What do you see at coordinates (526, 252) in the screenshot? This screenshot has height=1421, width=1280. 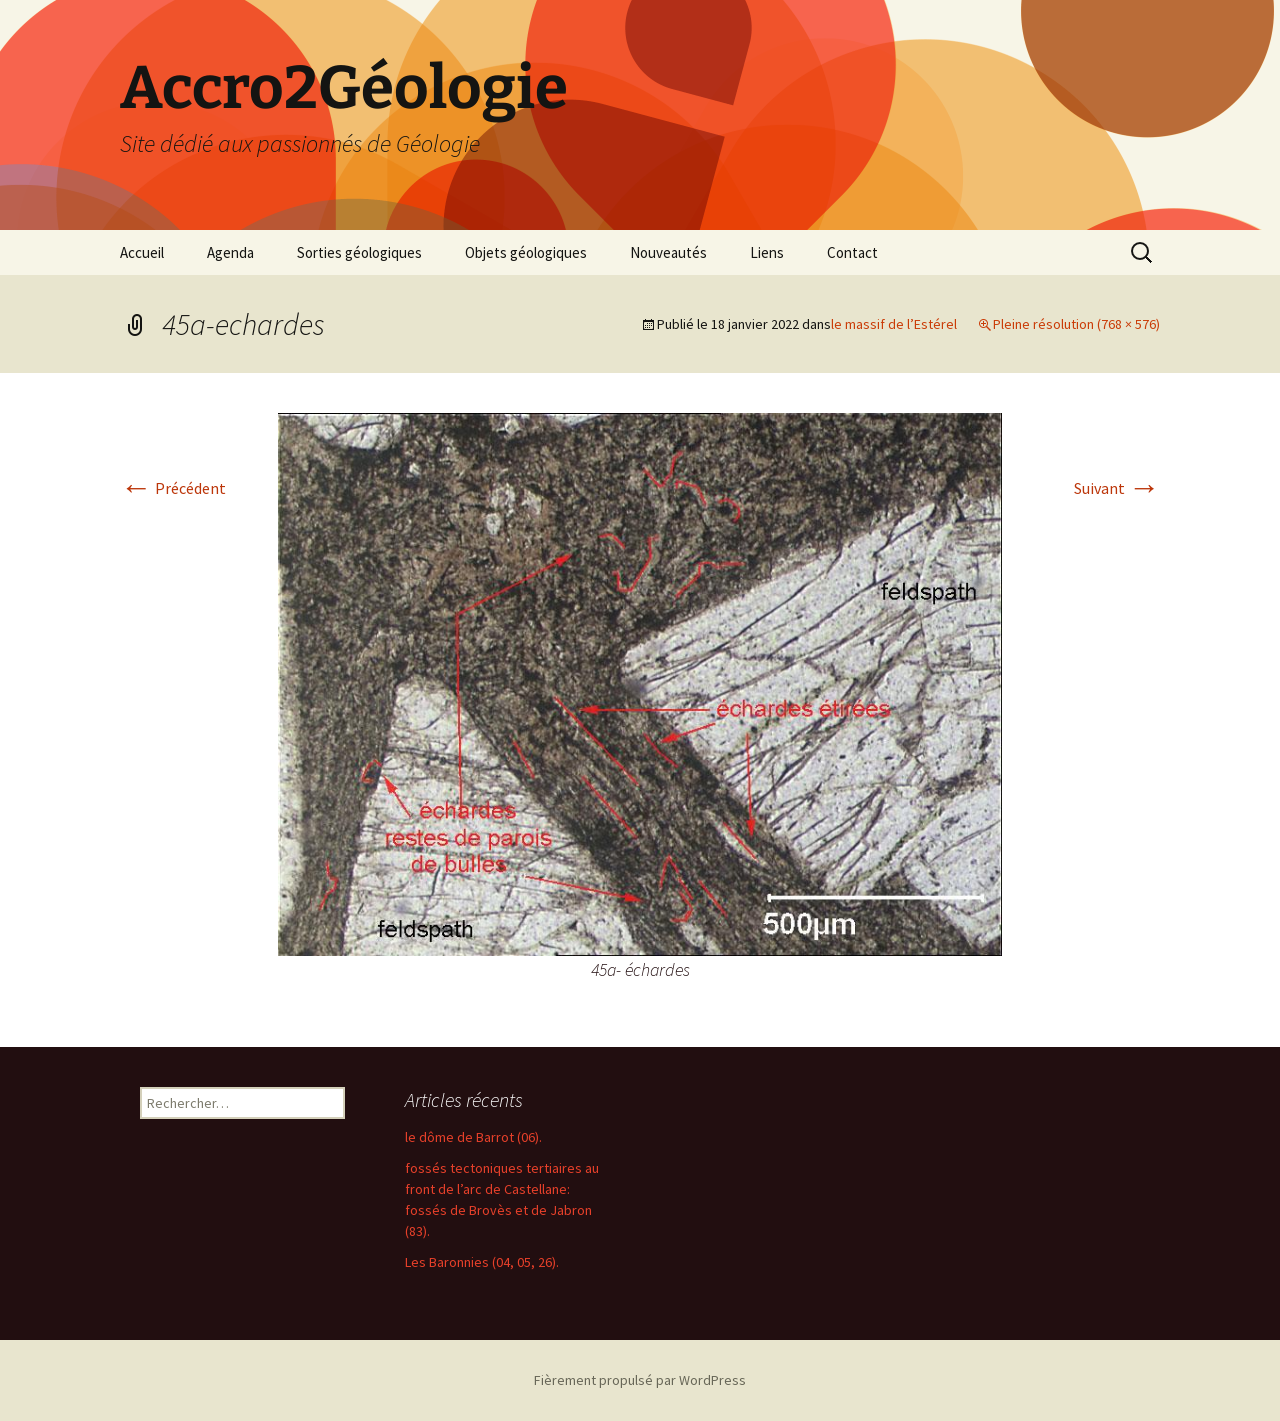 I see `Objets géologiques` at bounding box center [526, 252].